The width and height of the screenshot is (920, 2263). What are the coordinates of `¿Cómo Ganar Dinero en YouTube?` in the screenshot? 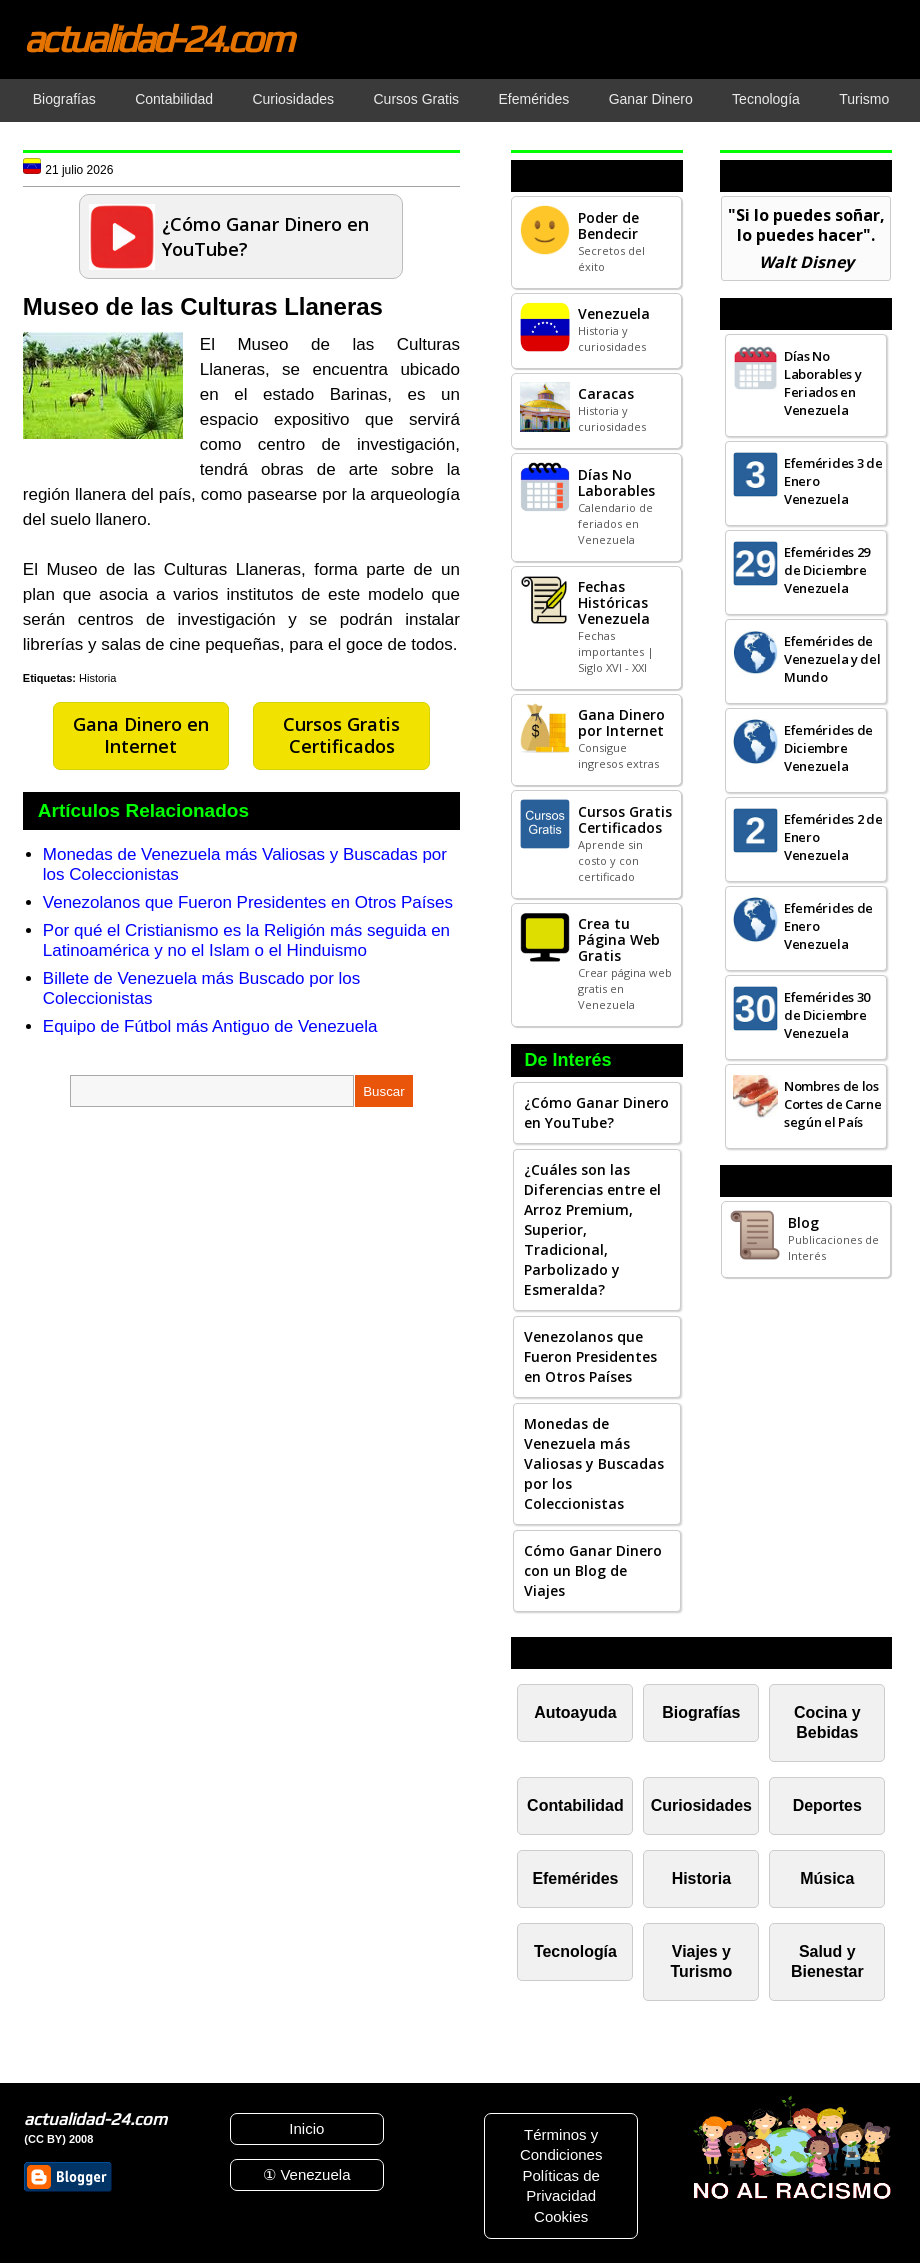 It's located at (596, 1112).